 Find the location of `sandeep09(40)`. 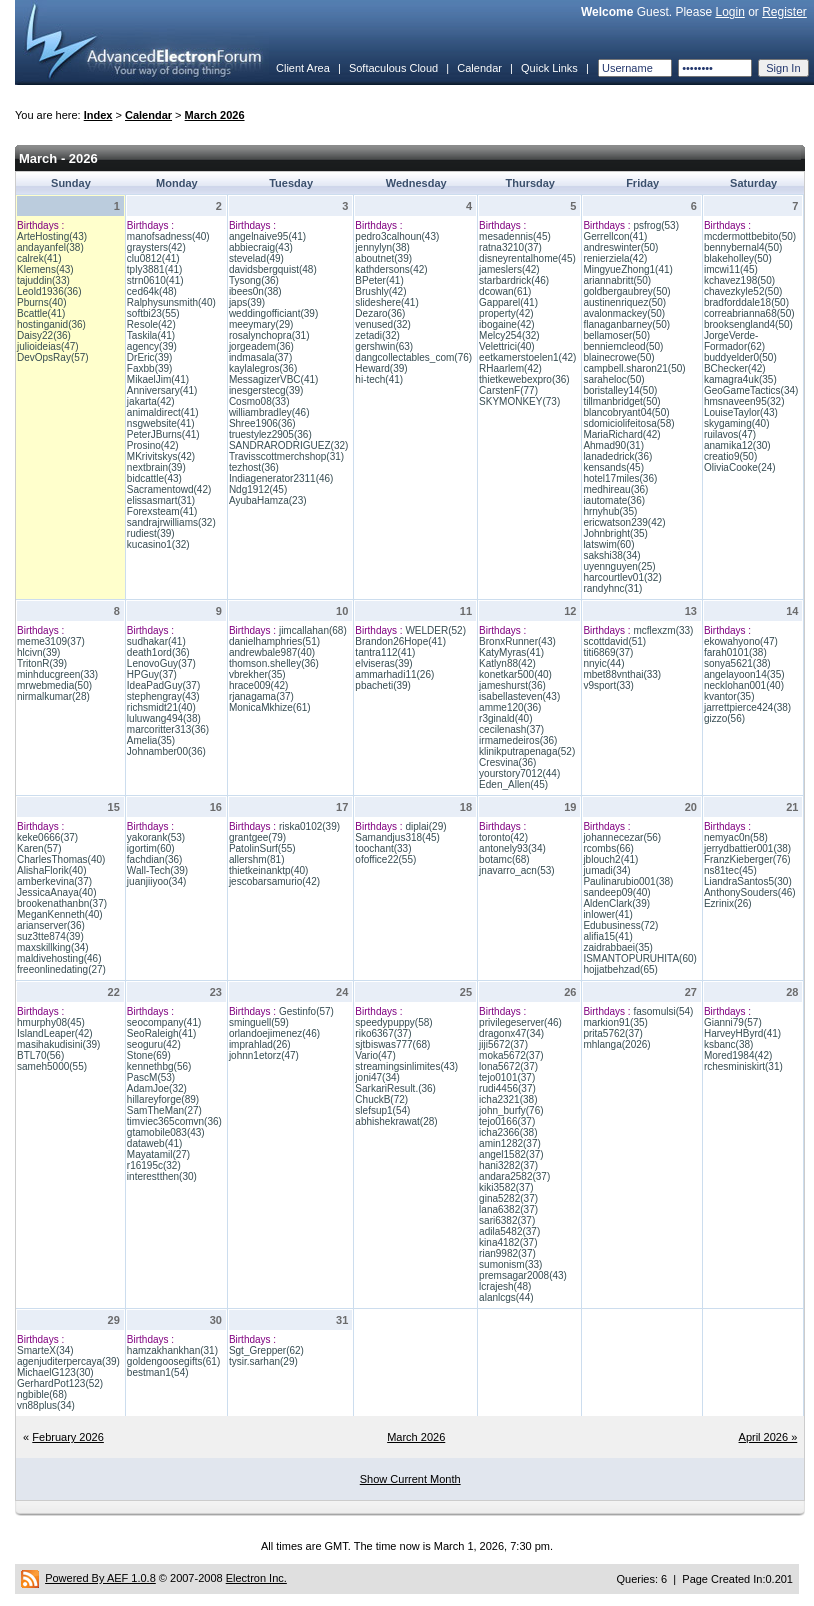

sandeep09(40) is located at coordinates (616, 892).